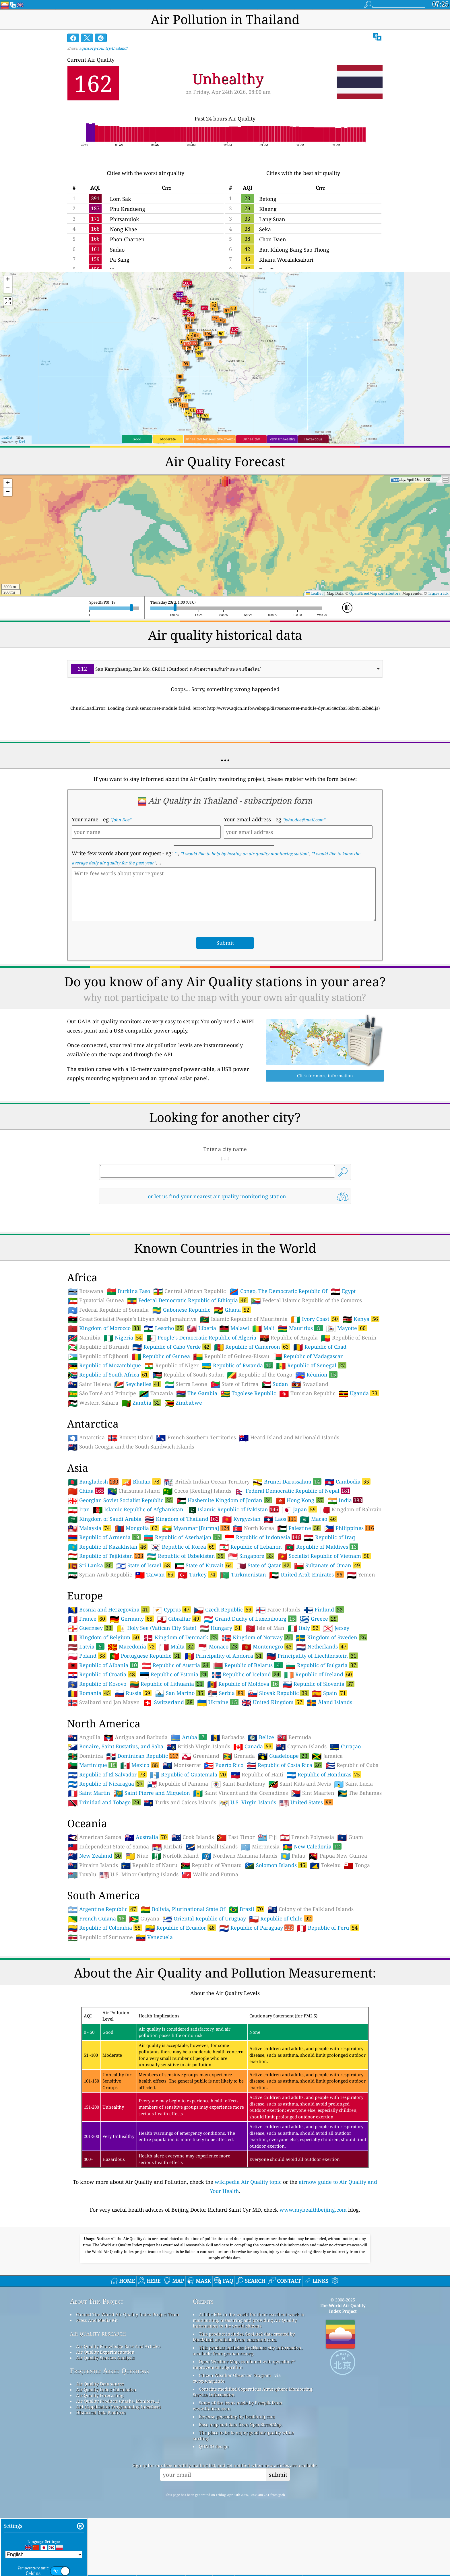 The image size is (450, 2576). I want to click on Congo, The Democratic Republic Of, so click(278, 1291).